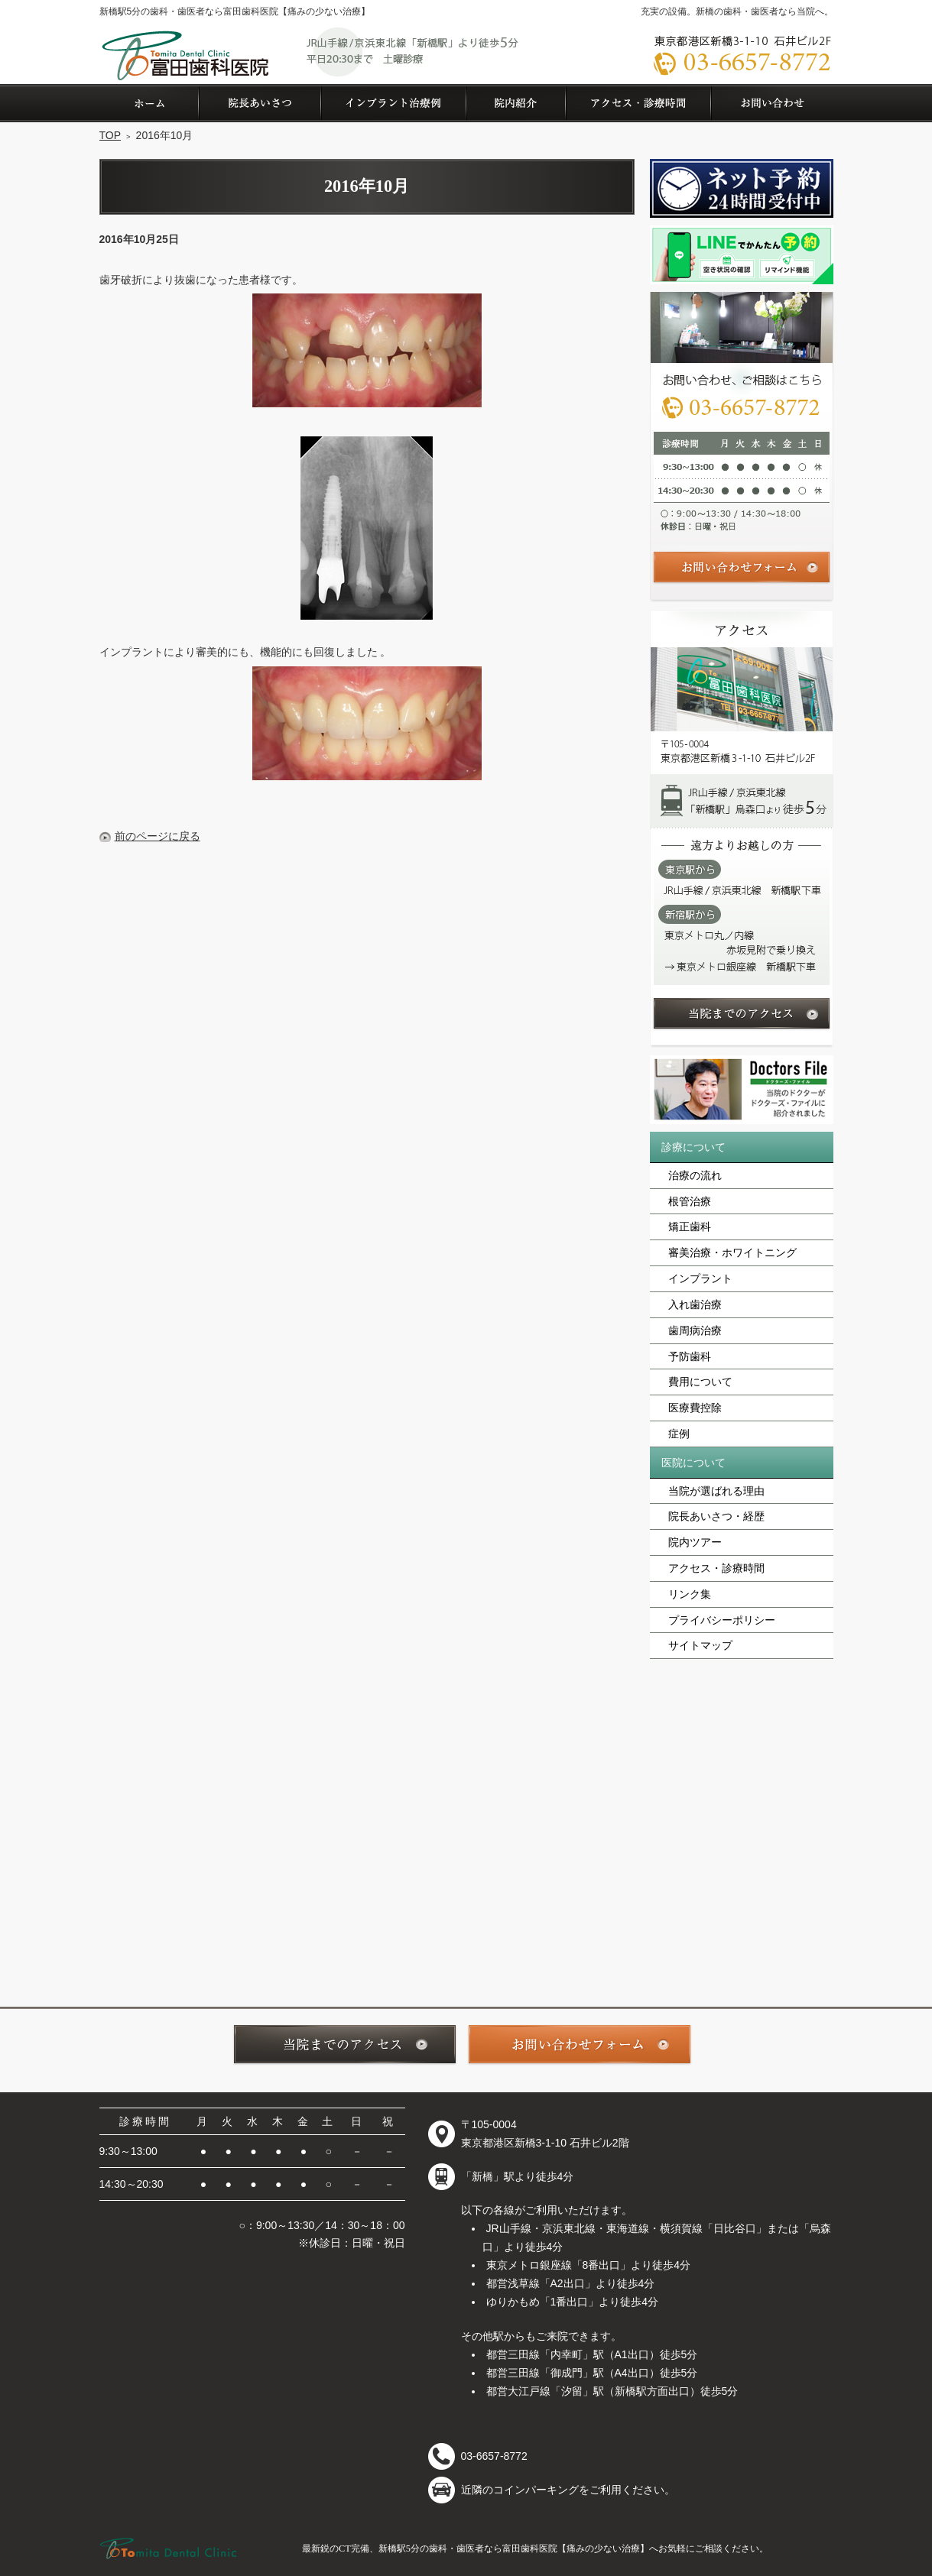  I want to click on ホーム, so click(148, 103).